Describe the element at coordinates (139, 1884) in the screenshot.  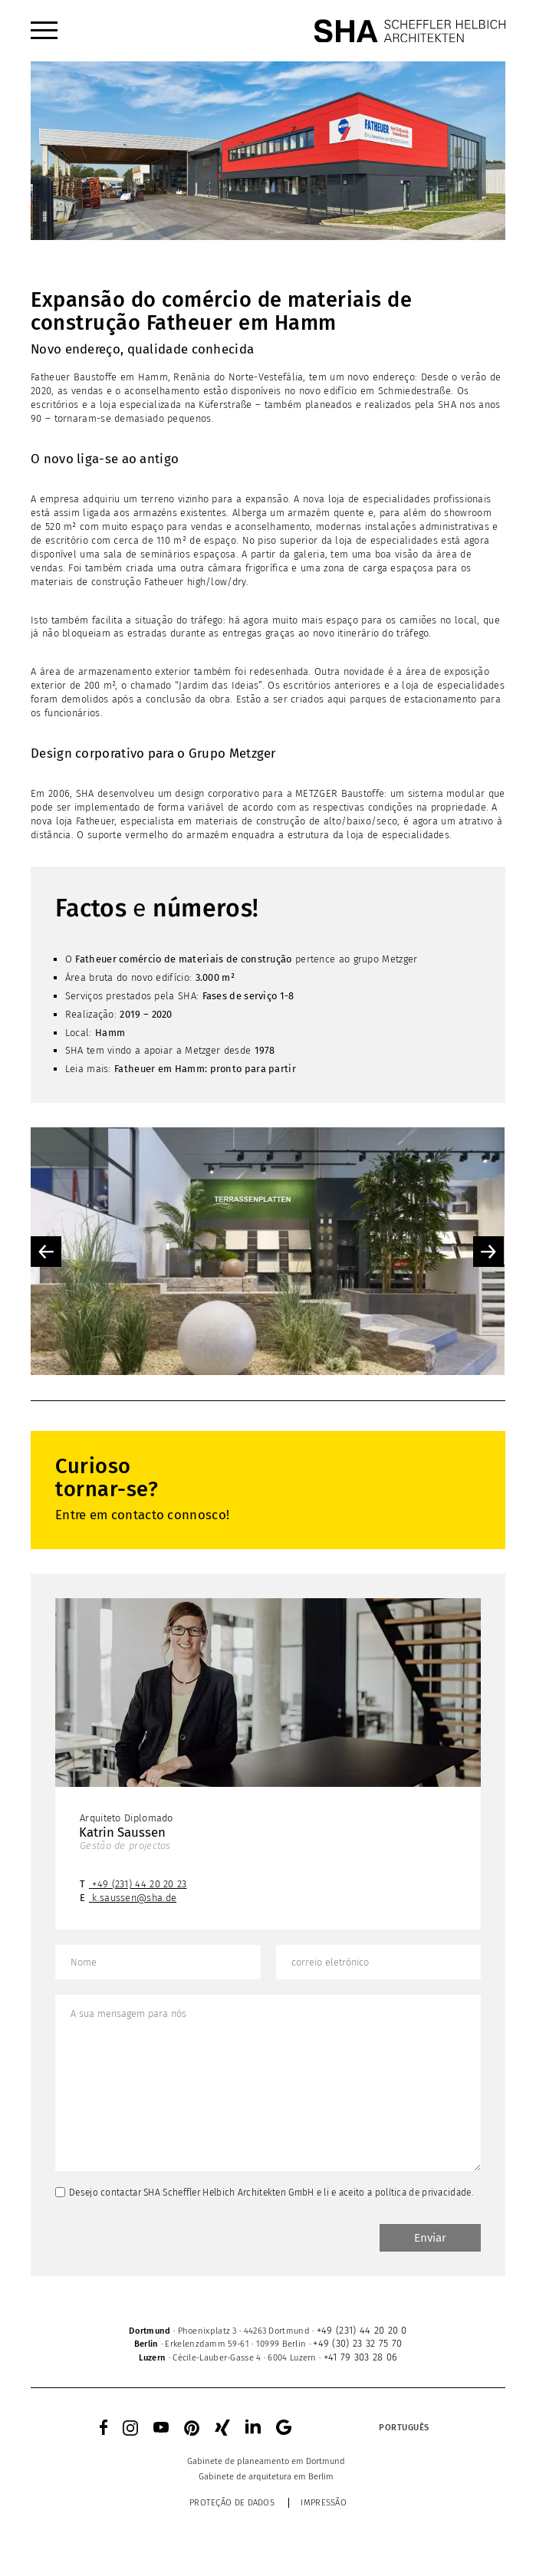
I see `+49 (231) 44 20 20 23` at that location.